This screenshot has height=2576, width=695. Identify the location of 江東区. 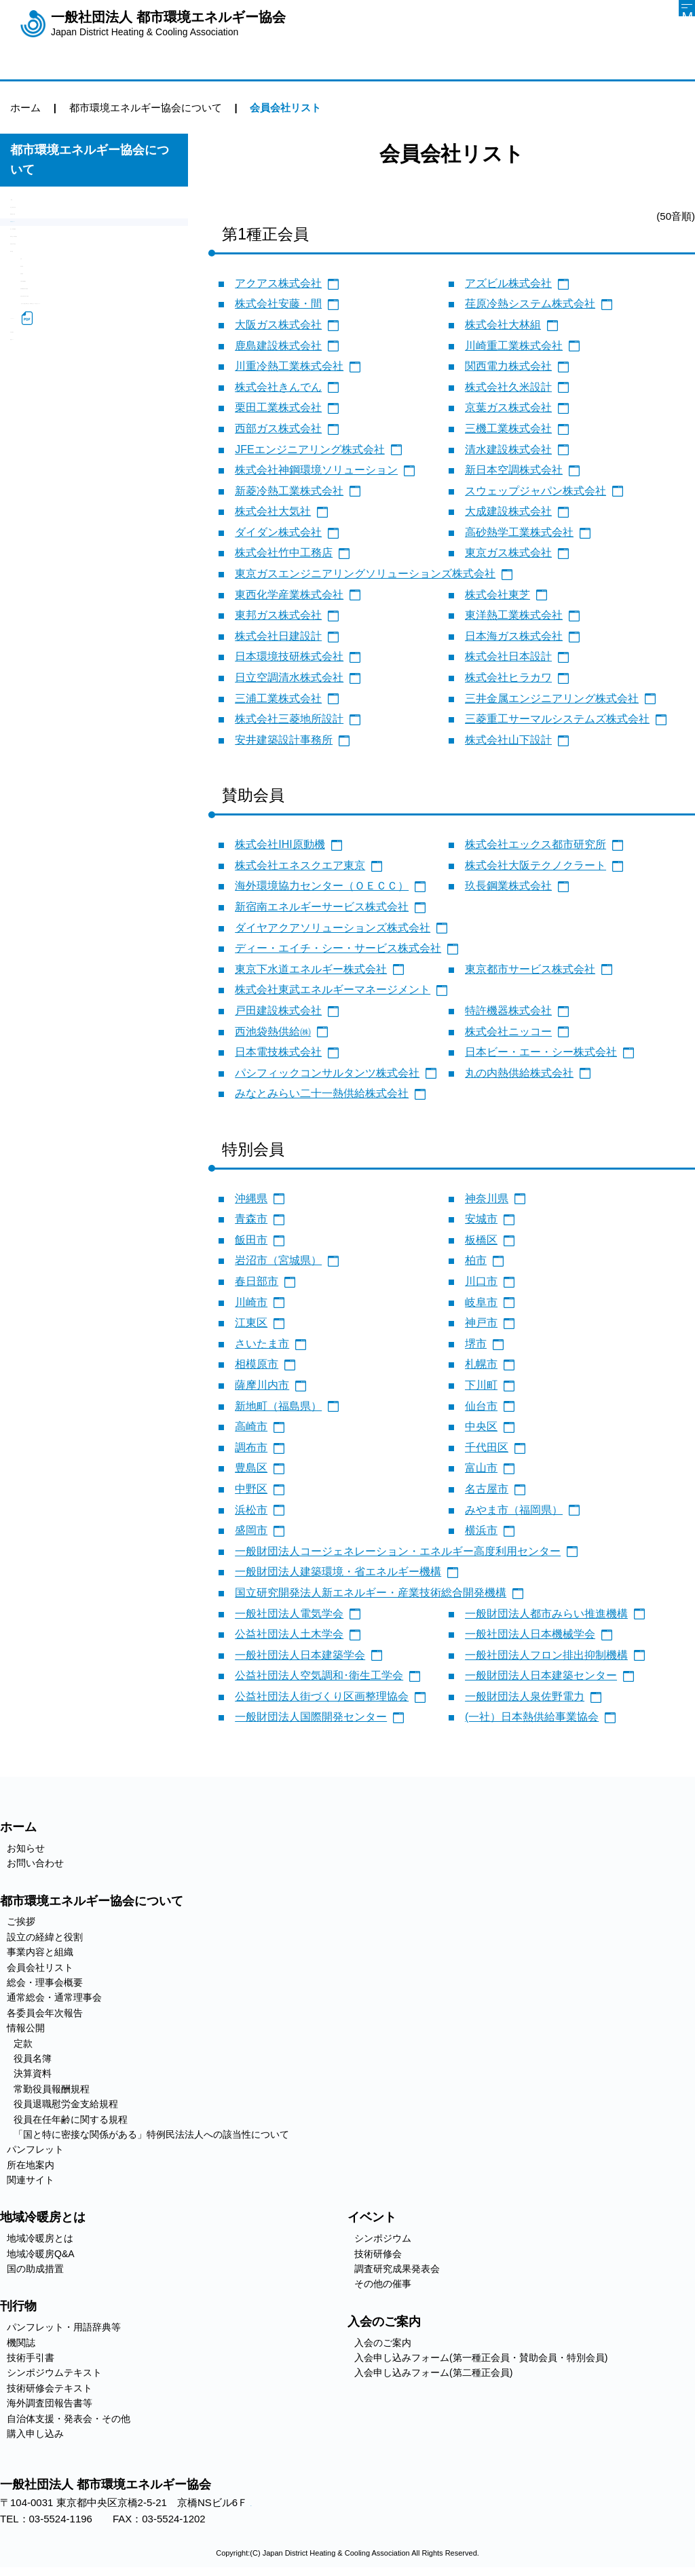
(251, 1322).